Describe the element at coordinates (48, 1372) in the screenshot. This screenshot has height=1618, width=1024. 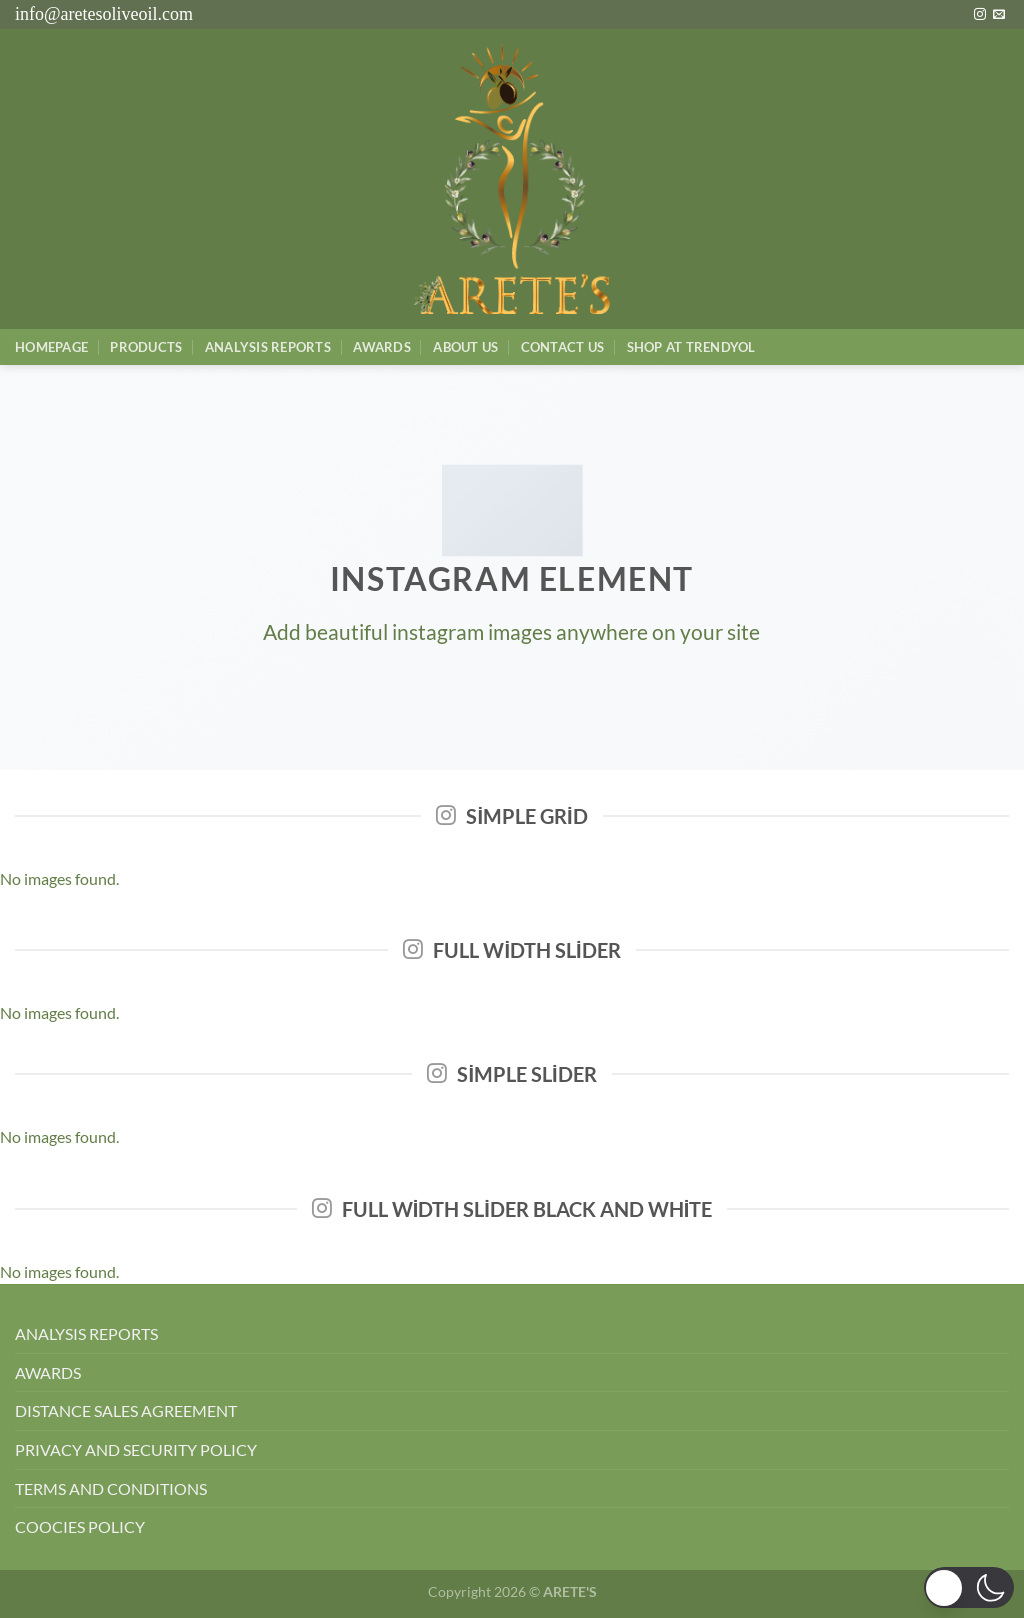
I see `AWARDS` at that location.